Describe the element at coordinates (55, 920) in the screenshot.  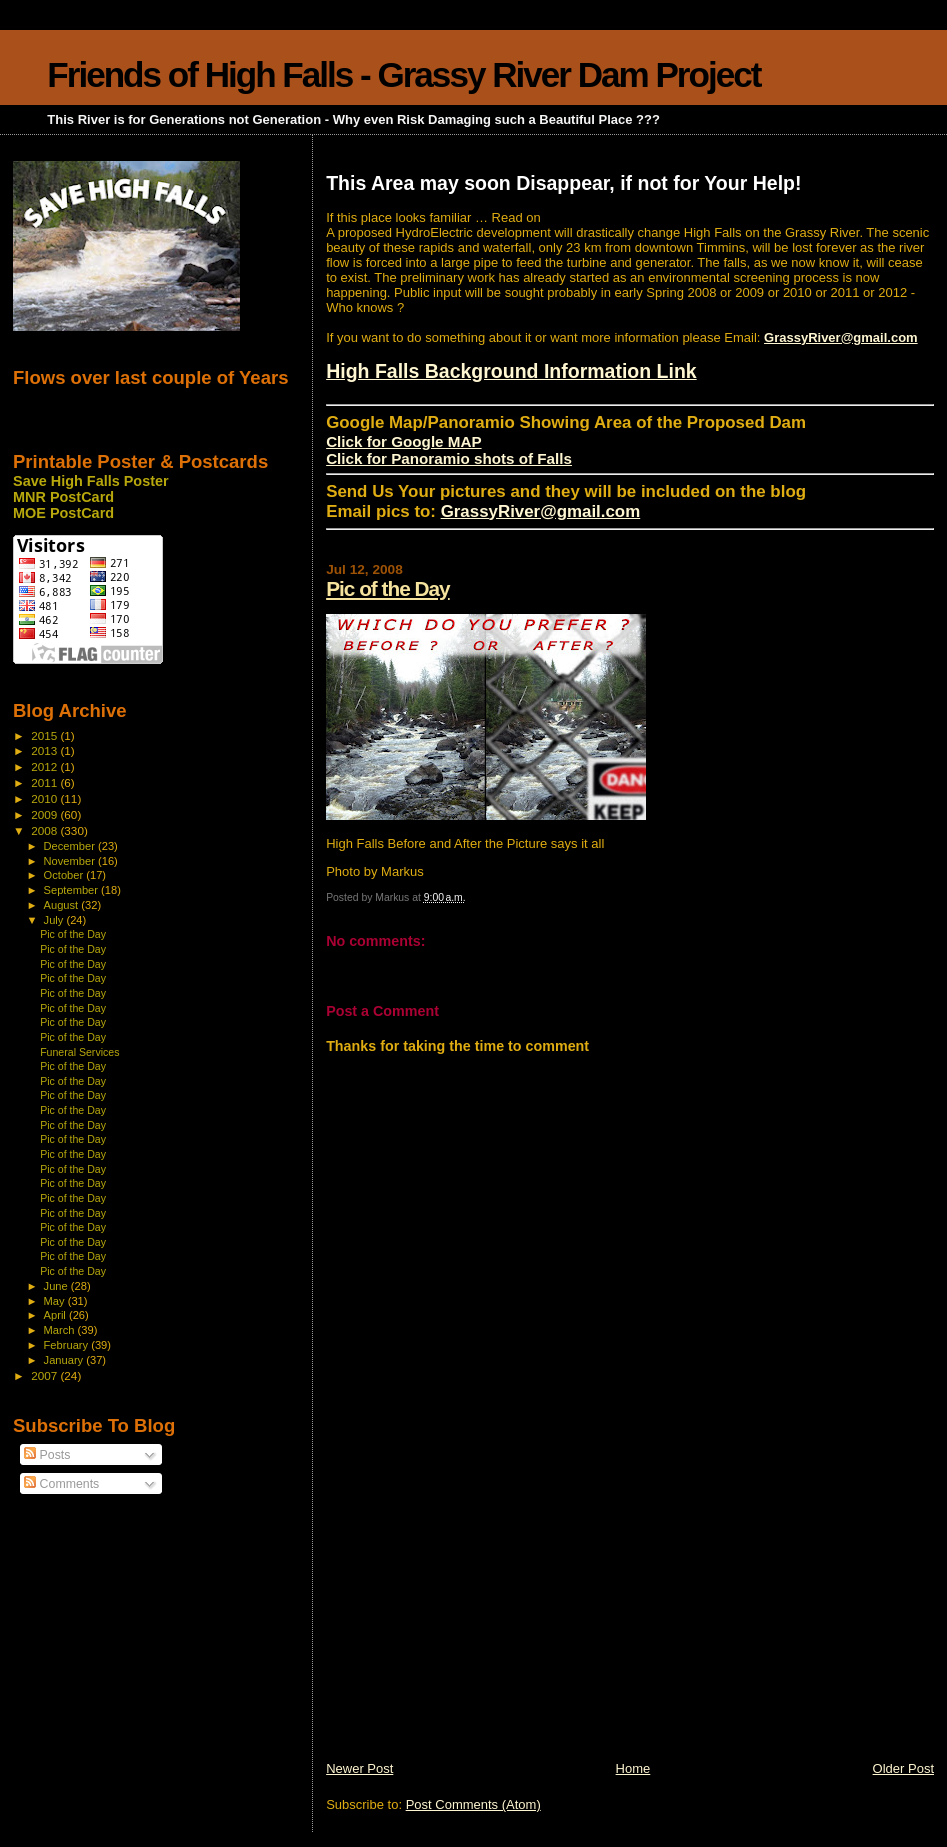
I see `July` at that location.